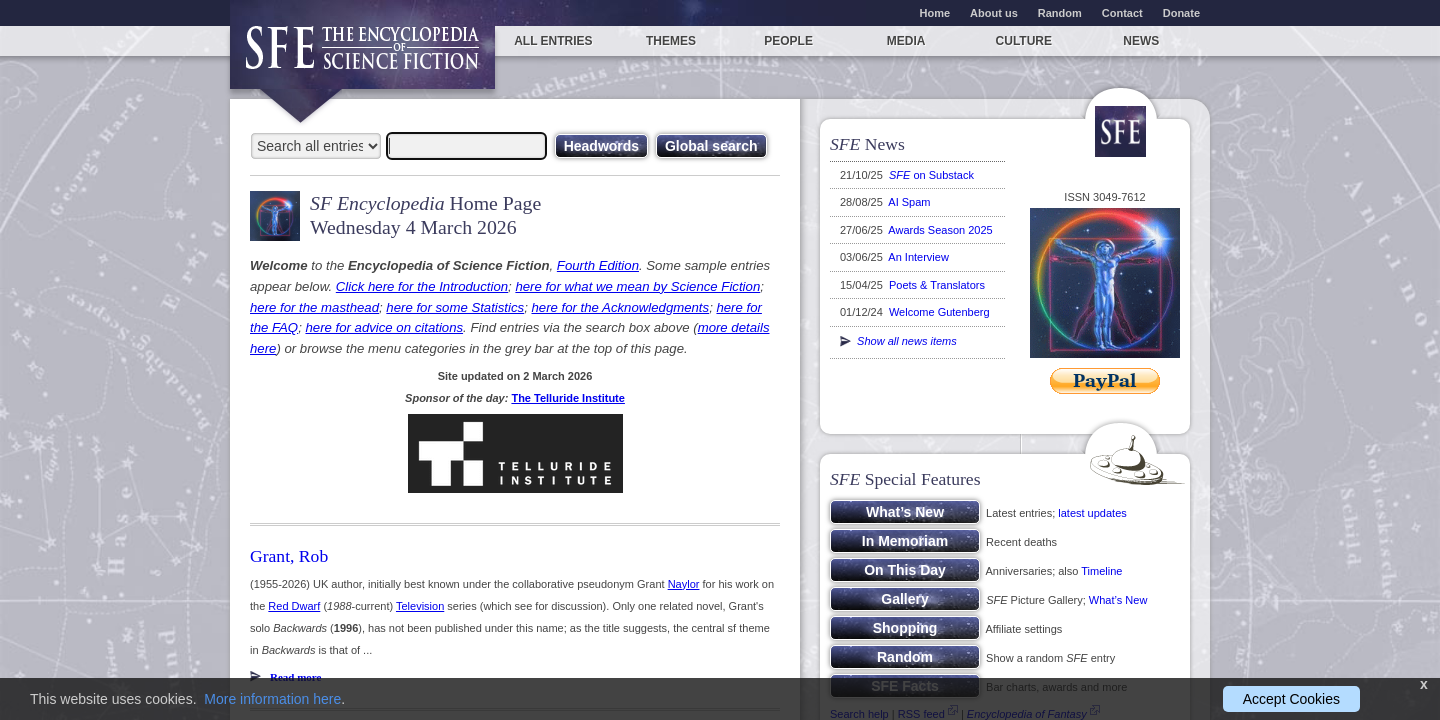 The image size is (1440, 720). Describe the element at coordinates (455, 307) in the screenshot. I see `here for some Statistics` at that location.